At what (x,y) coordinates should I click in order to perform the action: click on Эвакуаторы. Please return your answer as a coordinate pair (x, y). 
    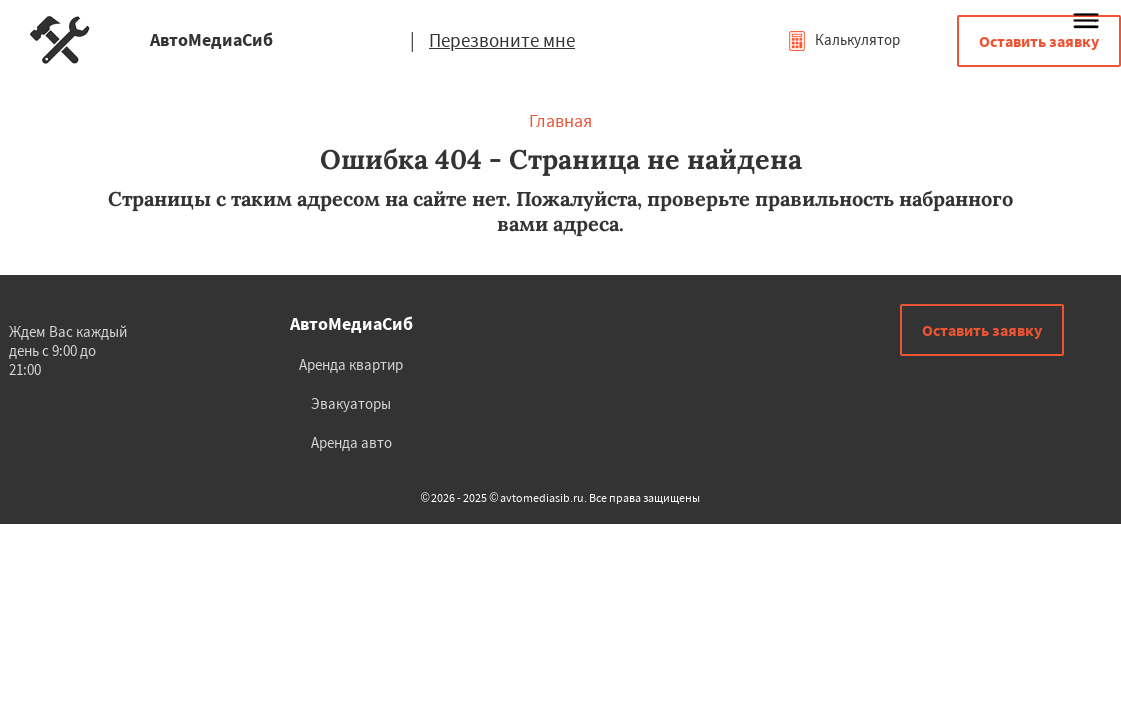
    Looking at the image, I should click on (351, 403).